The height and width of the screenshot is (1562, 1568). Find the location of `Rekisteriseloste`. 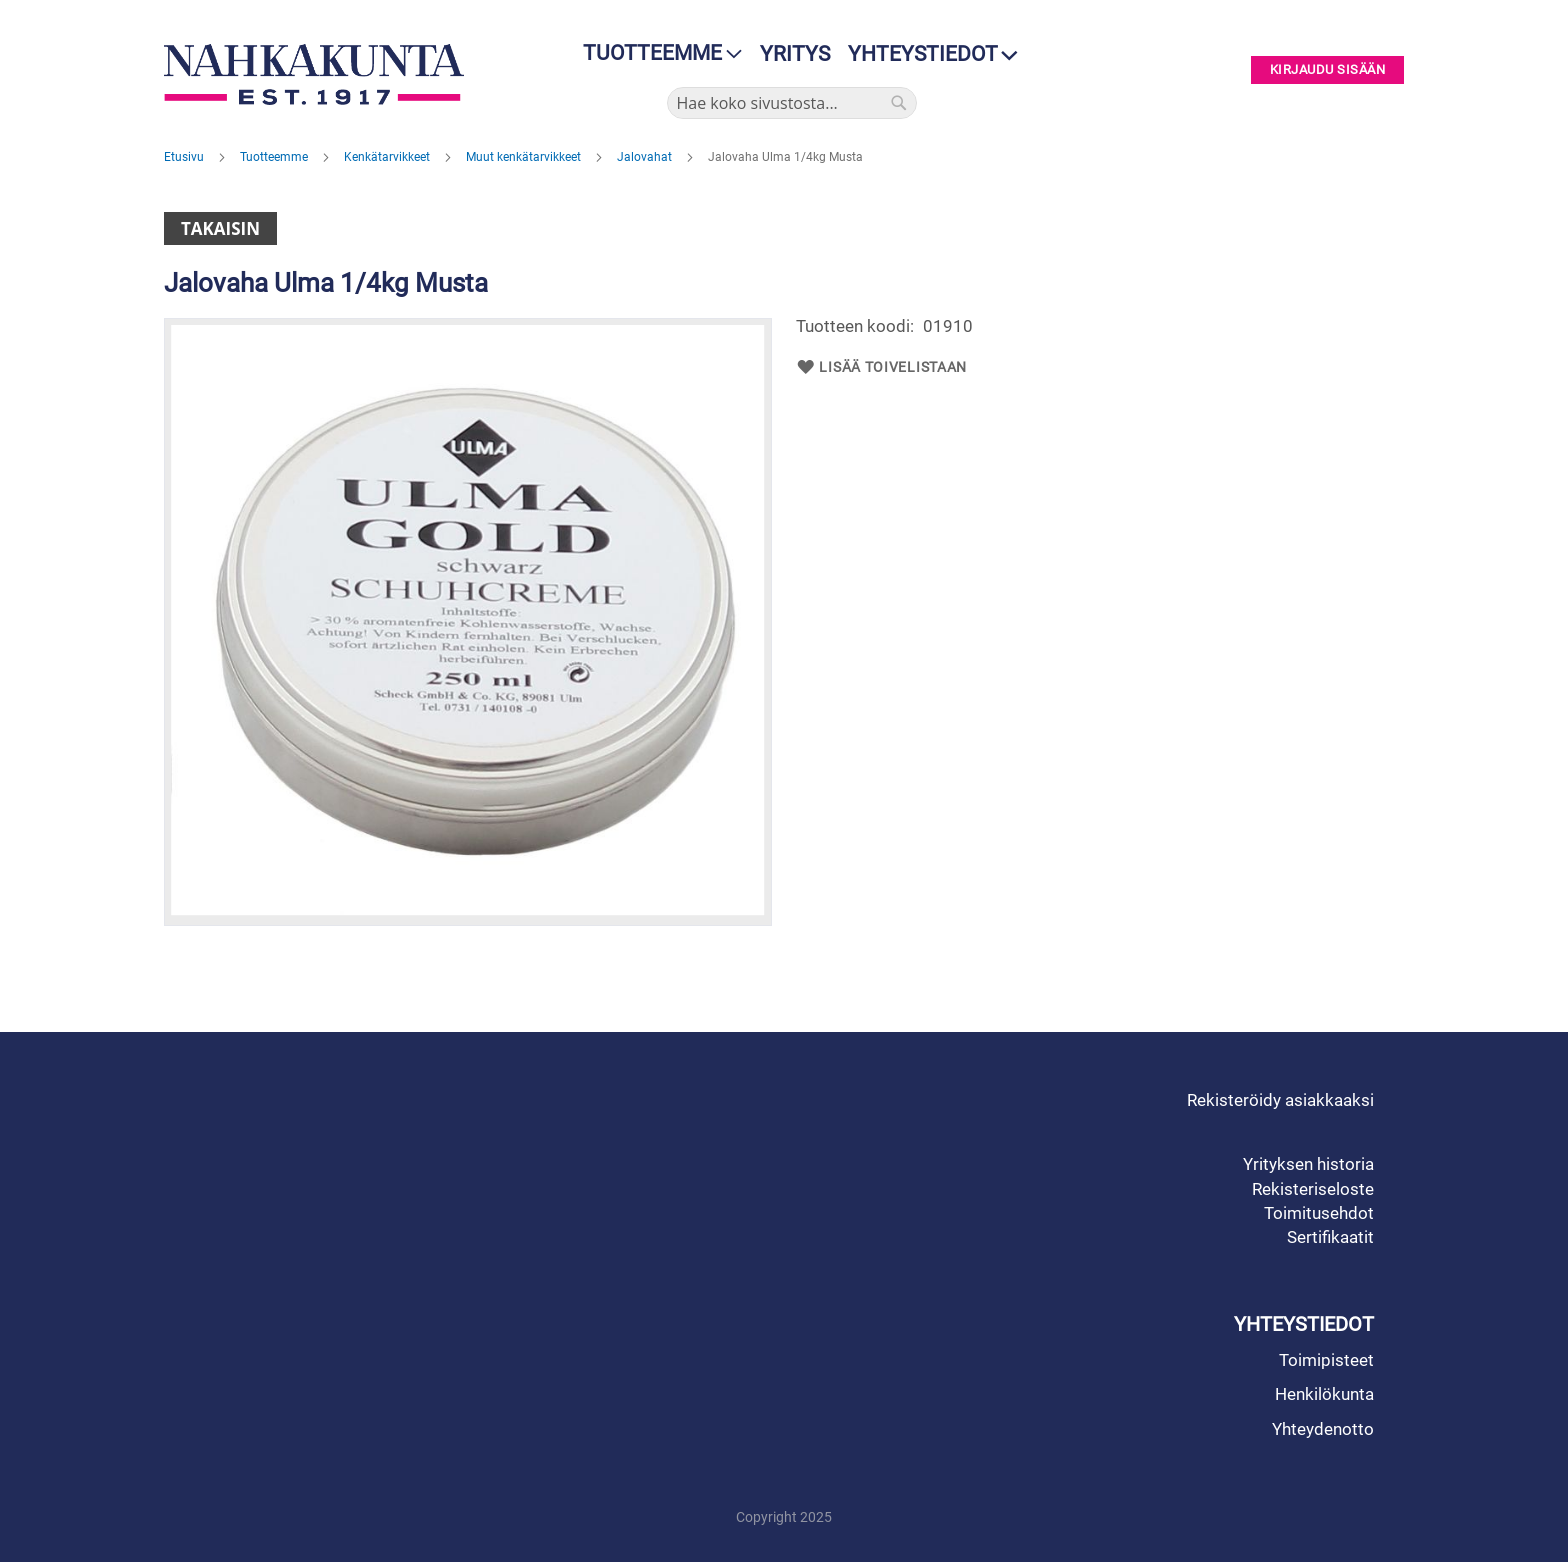

Rekisteriseloste is located at coordinates (1313, 1189).